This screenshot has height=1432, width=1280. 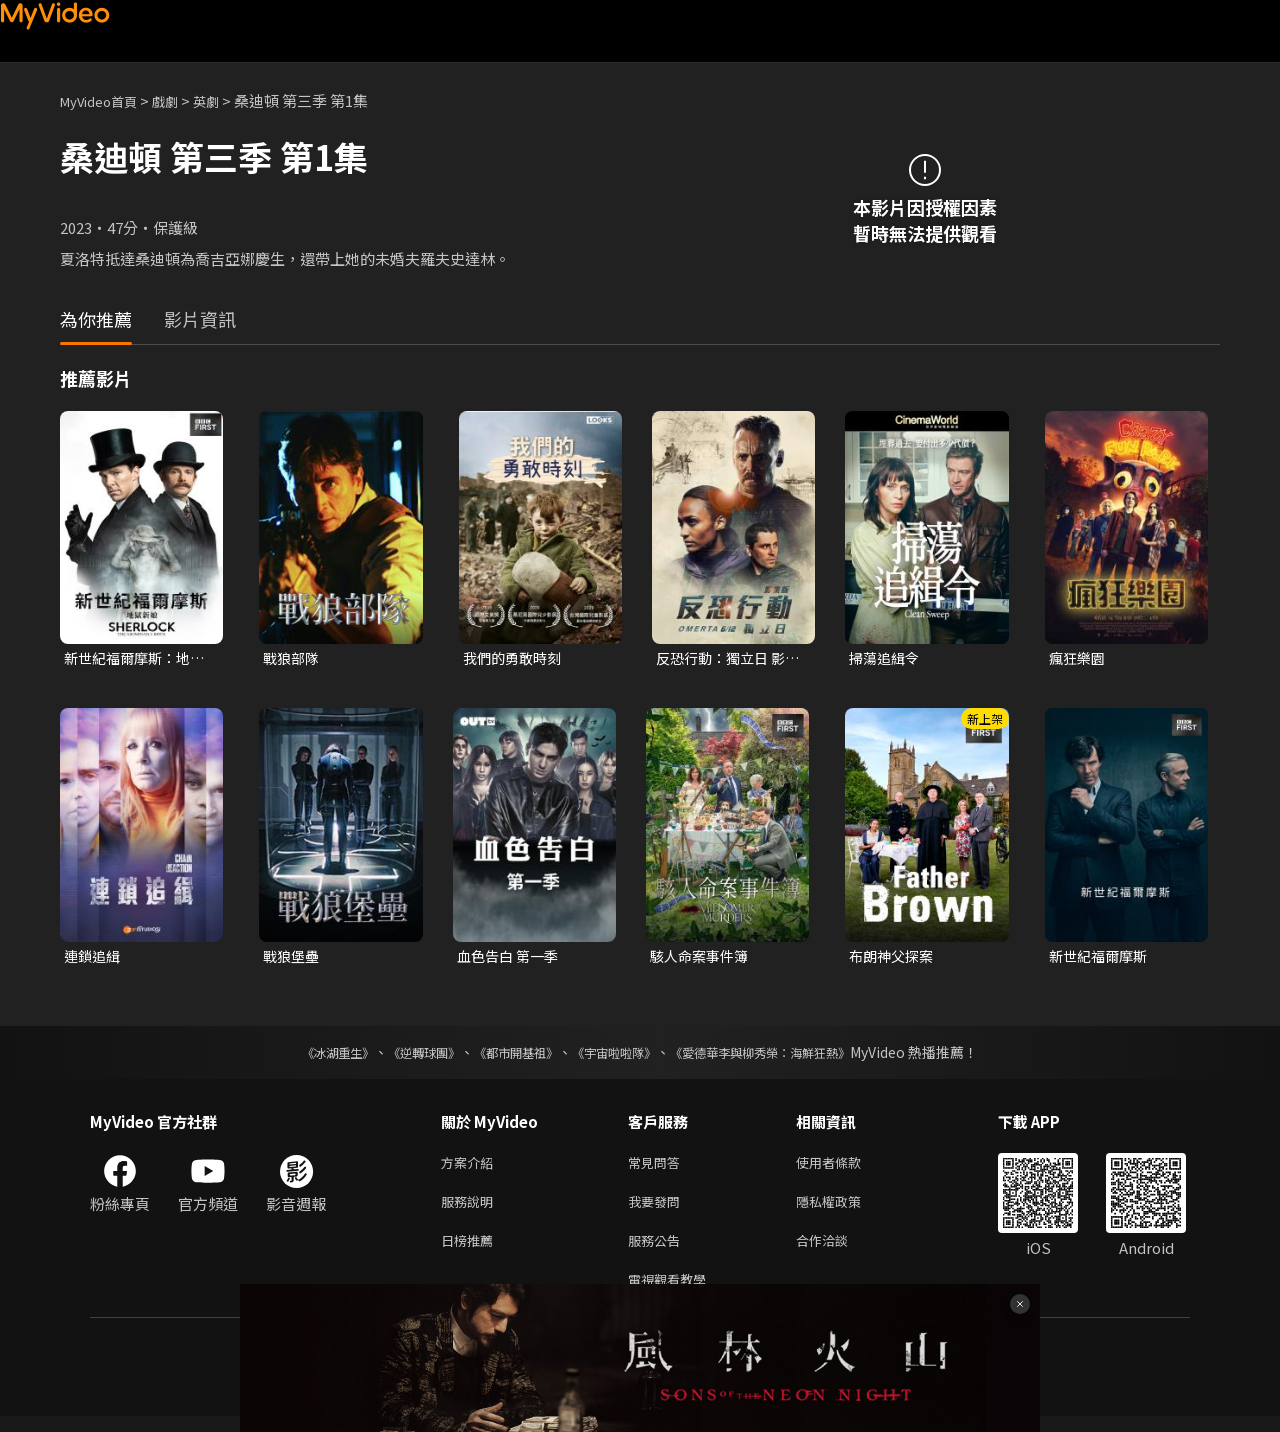 I want to click on 駭人命案事件簿, so click(x=702, y=958).